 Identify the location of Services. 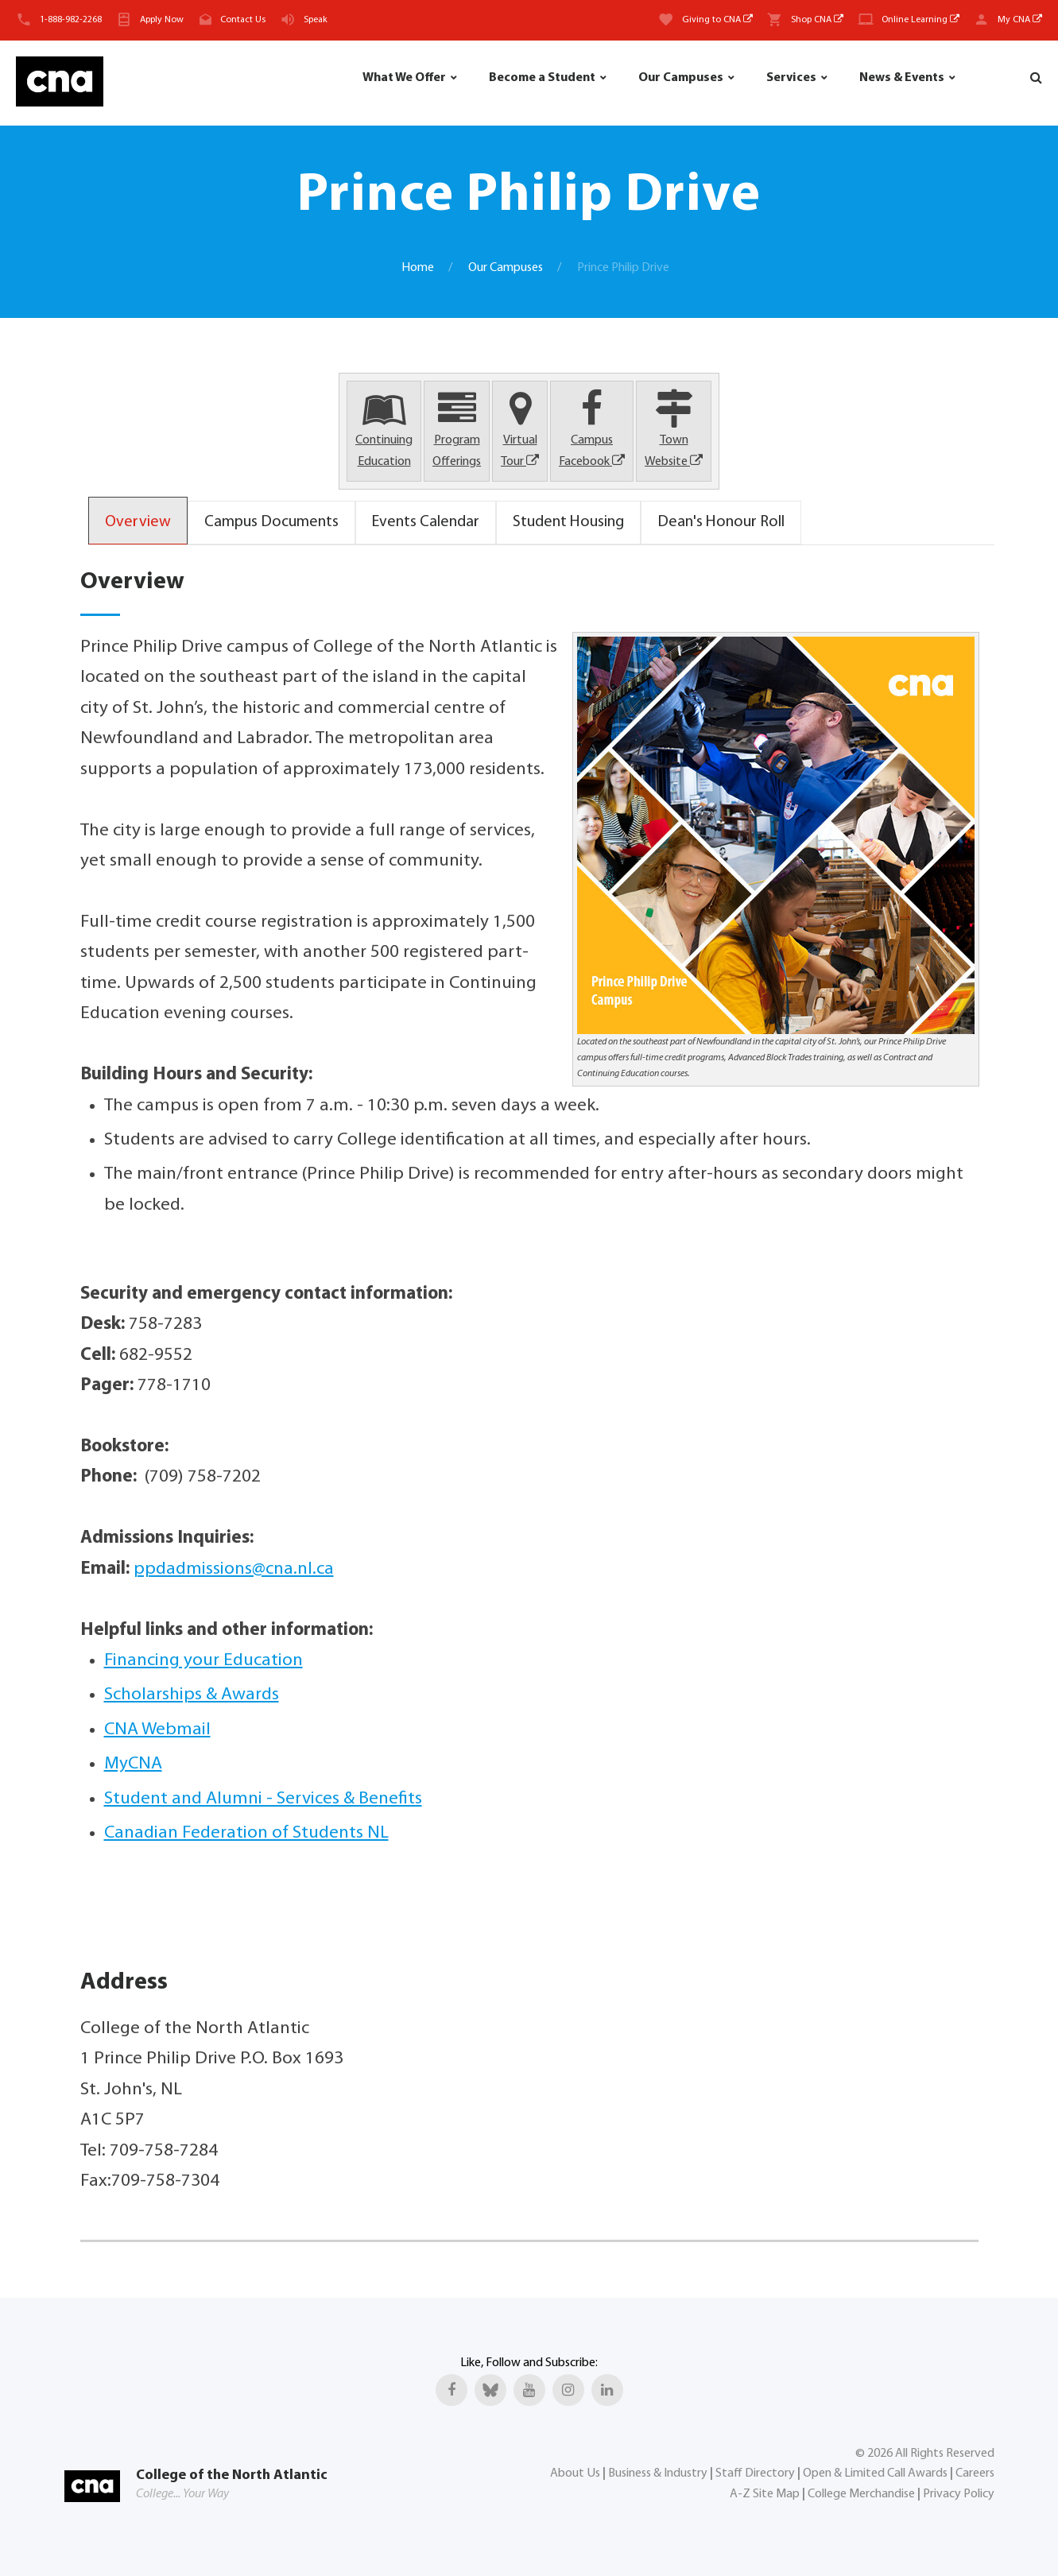
(791, 78).